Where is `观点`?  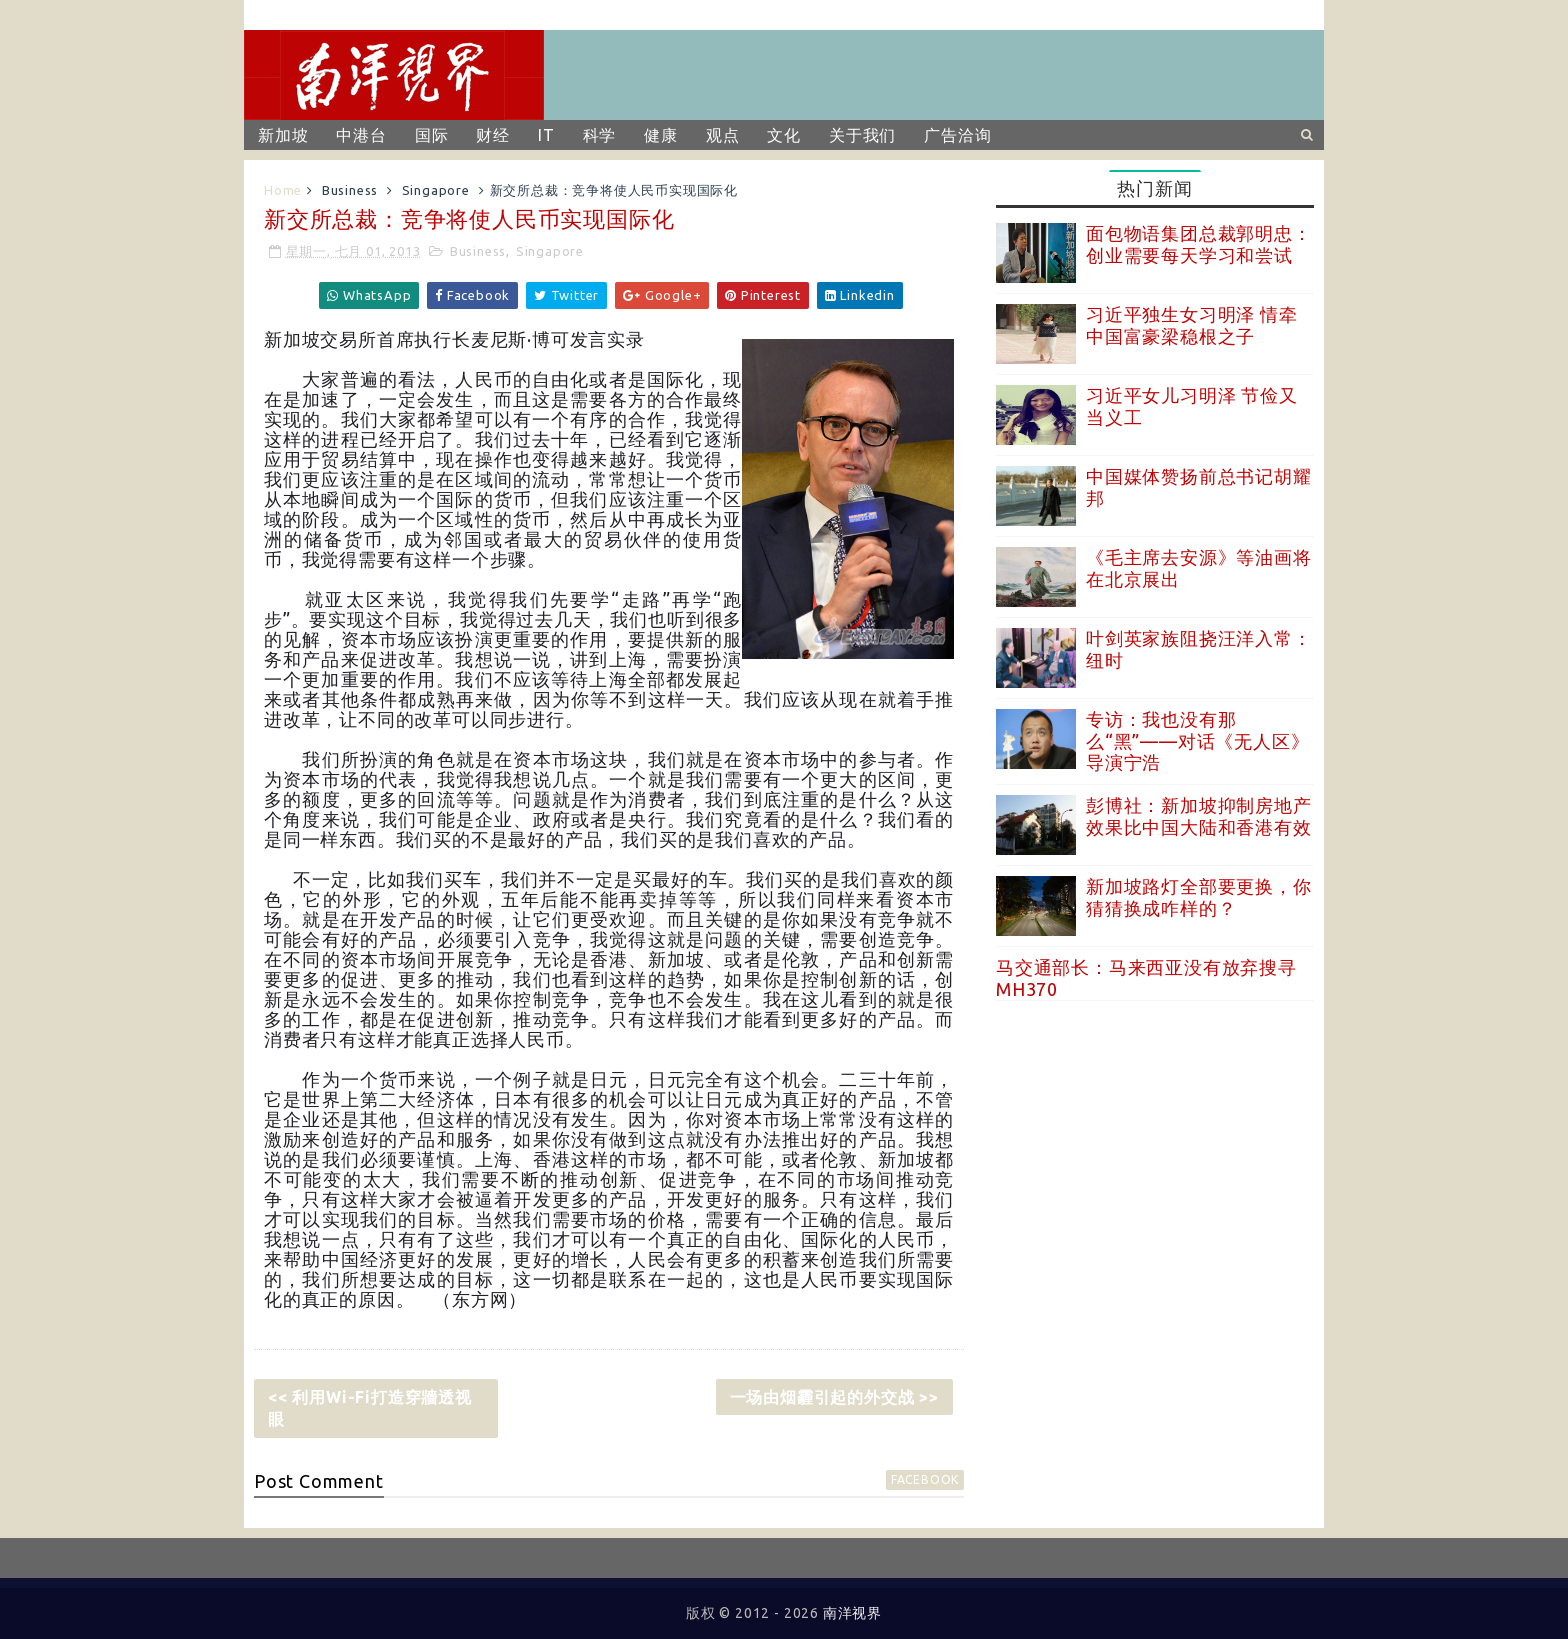 观点 is located at coordinates (723, 135).